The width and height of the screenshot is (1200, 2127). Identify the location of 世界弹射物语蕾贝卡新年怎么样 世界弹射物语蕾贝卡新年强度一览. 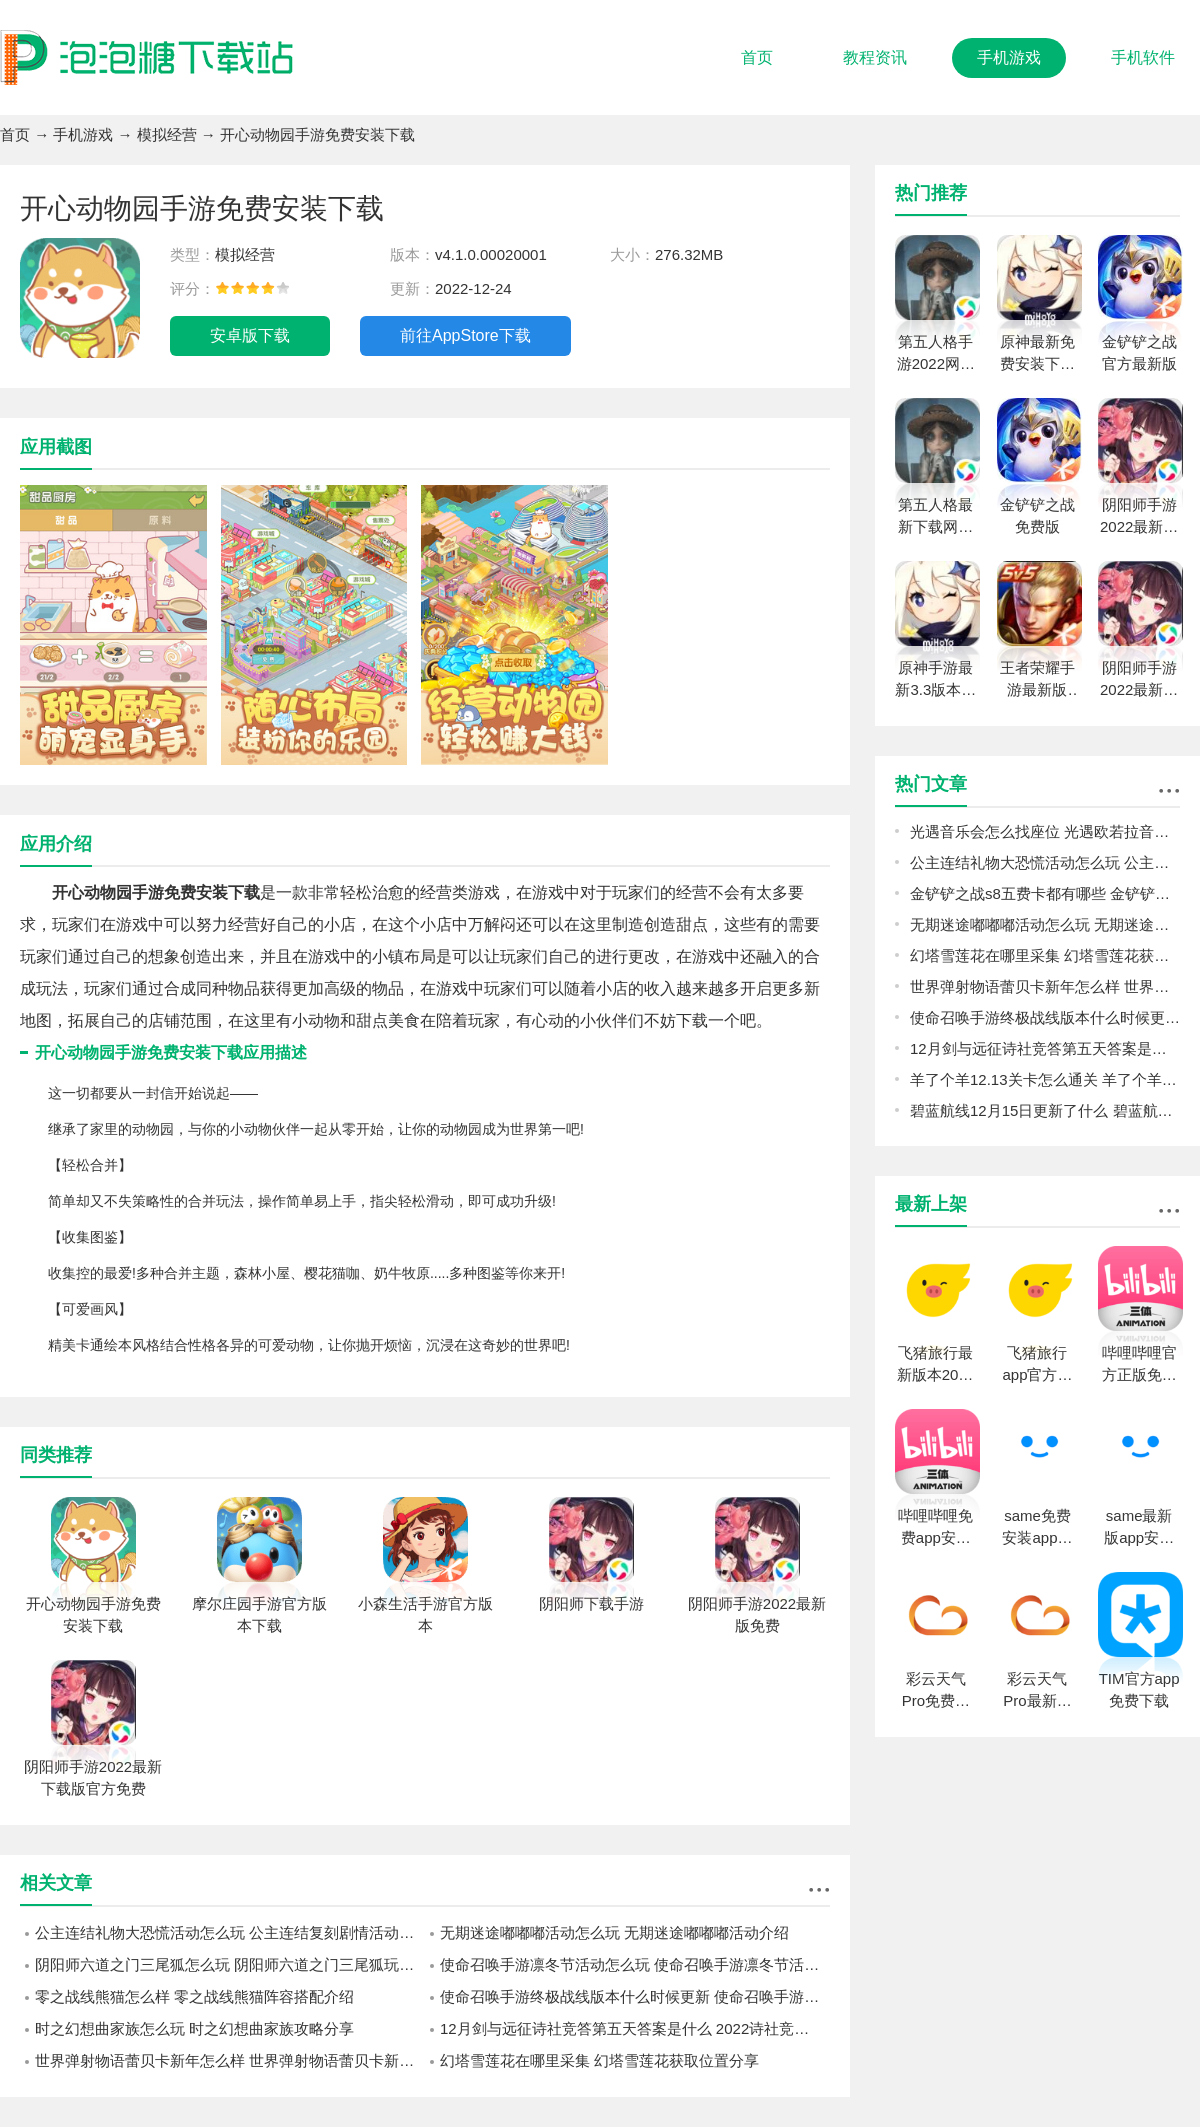
(230, 2060).